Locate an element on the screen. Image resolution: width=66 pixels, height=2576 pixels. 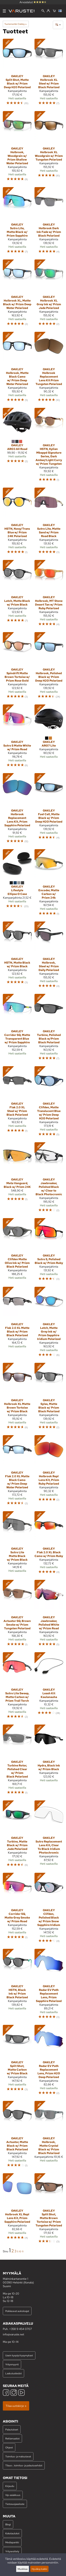
[Oakley Actuator SQ, Brown Smoke w/ Prizm Tungsten Polarized] is located at coordinates (17, 1614).